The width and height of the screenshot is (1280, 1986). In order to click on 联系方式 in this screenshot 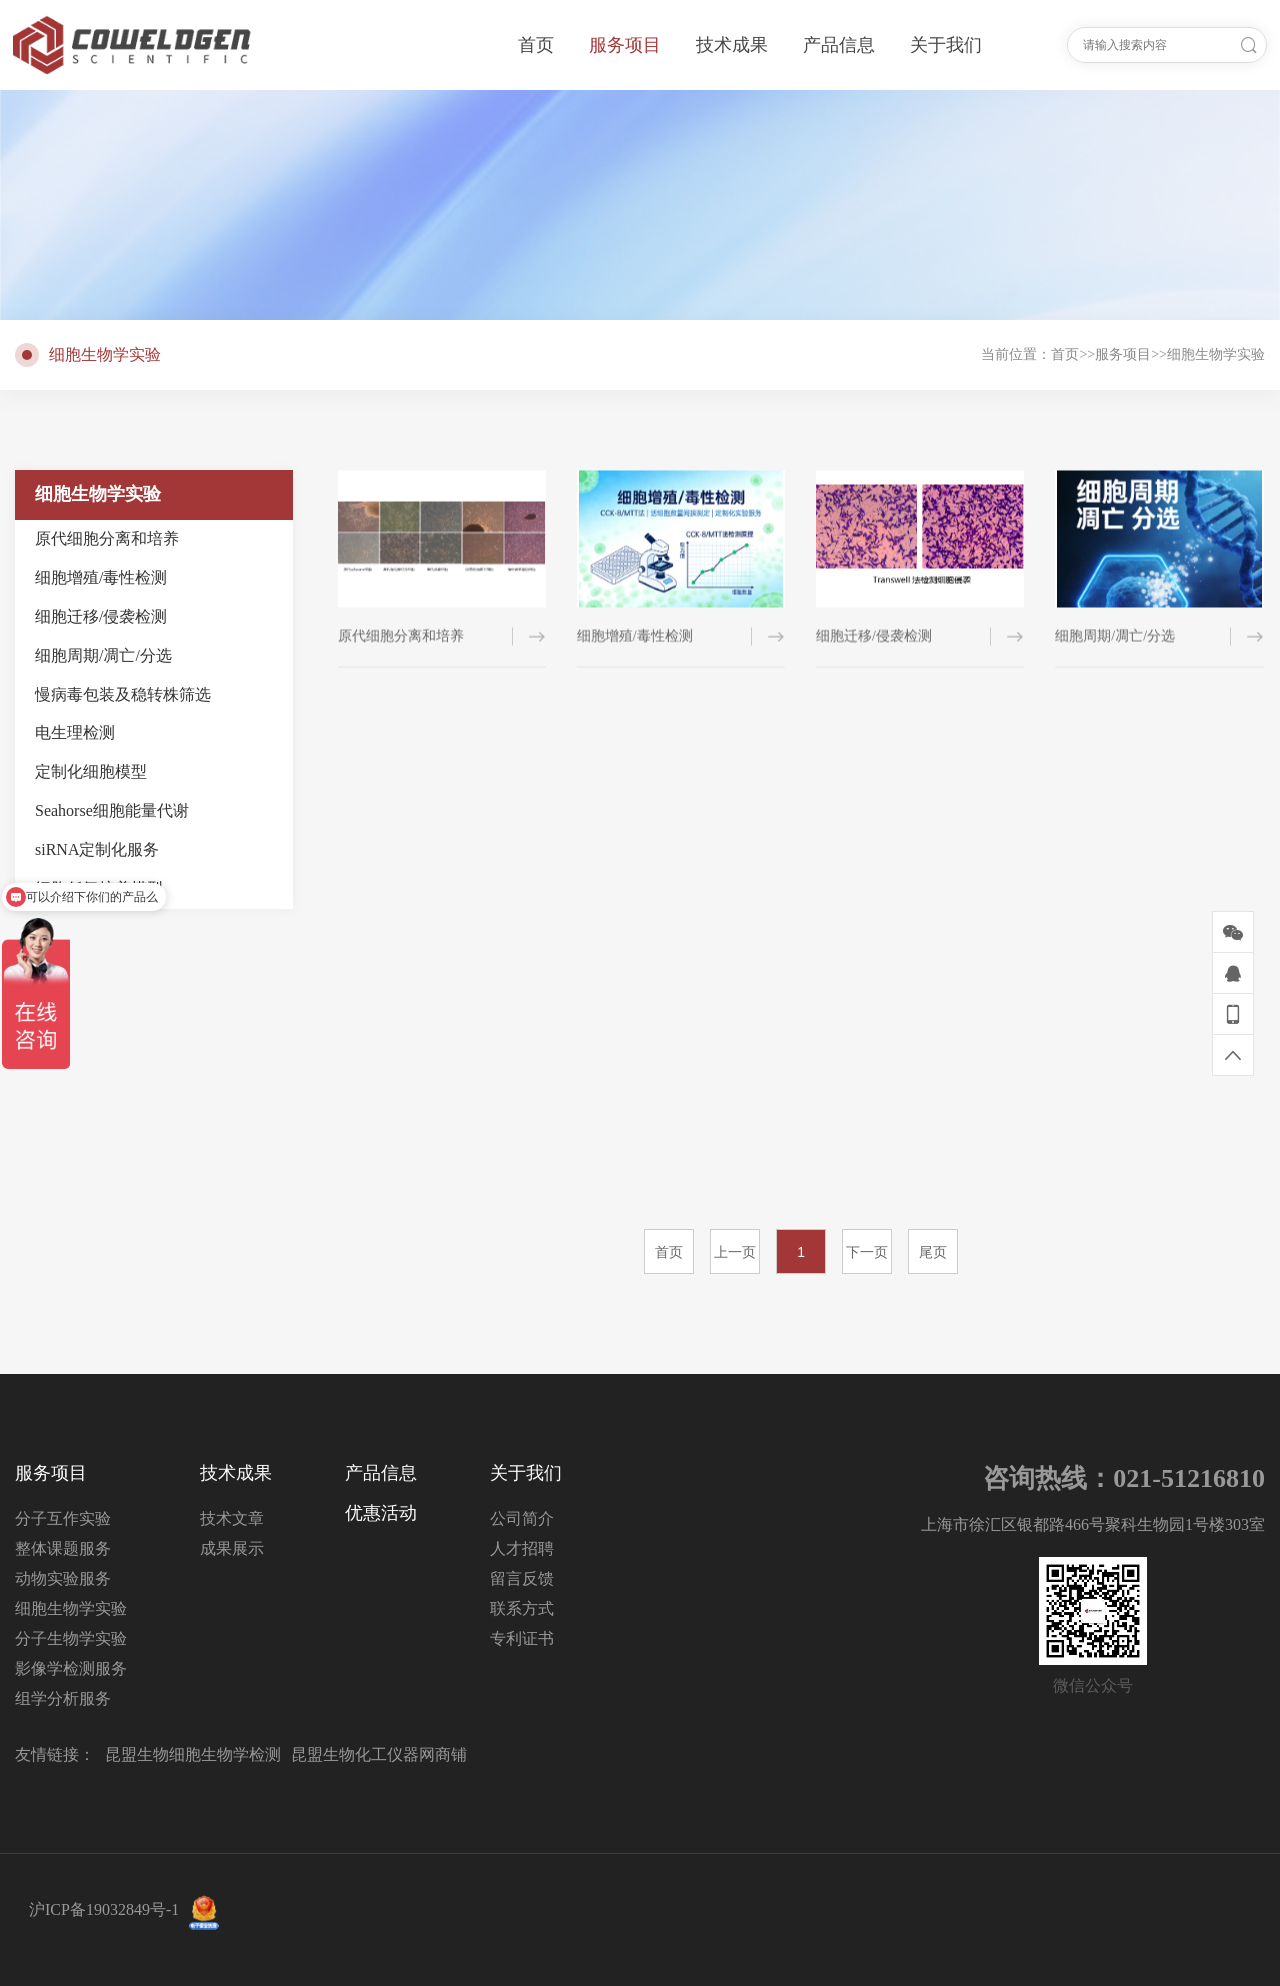, I will do `click(522, 1608)`.